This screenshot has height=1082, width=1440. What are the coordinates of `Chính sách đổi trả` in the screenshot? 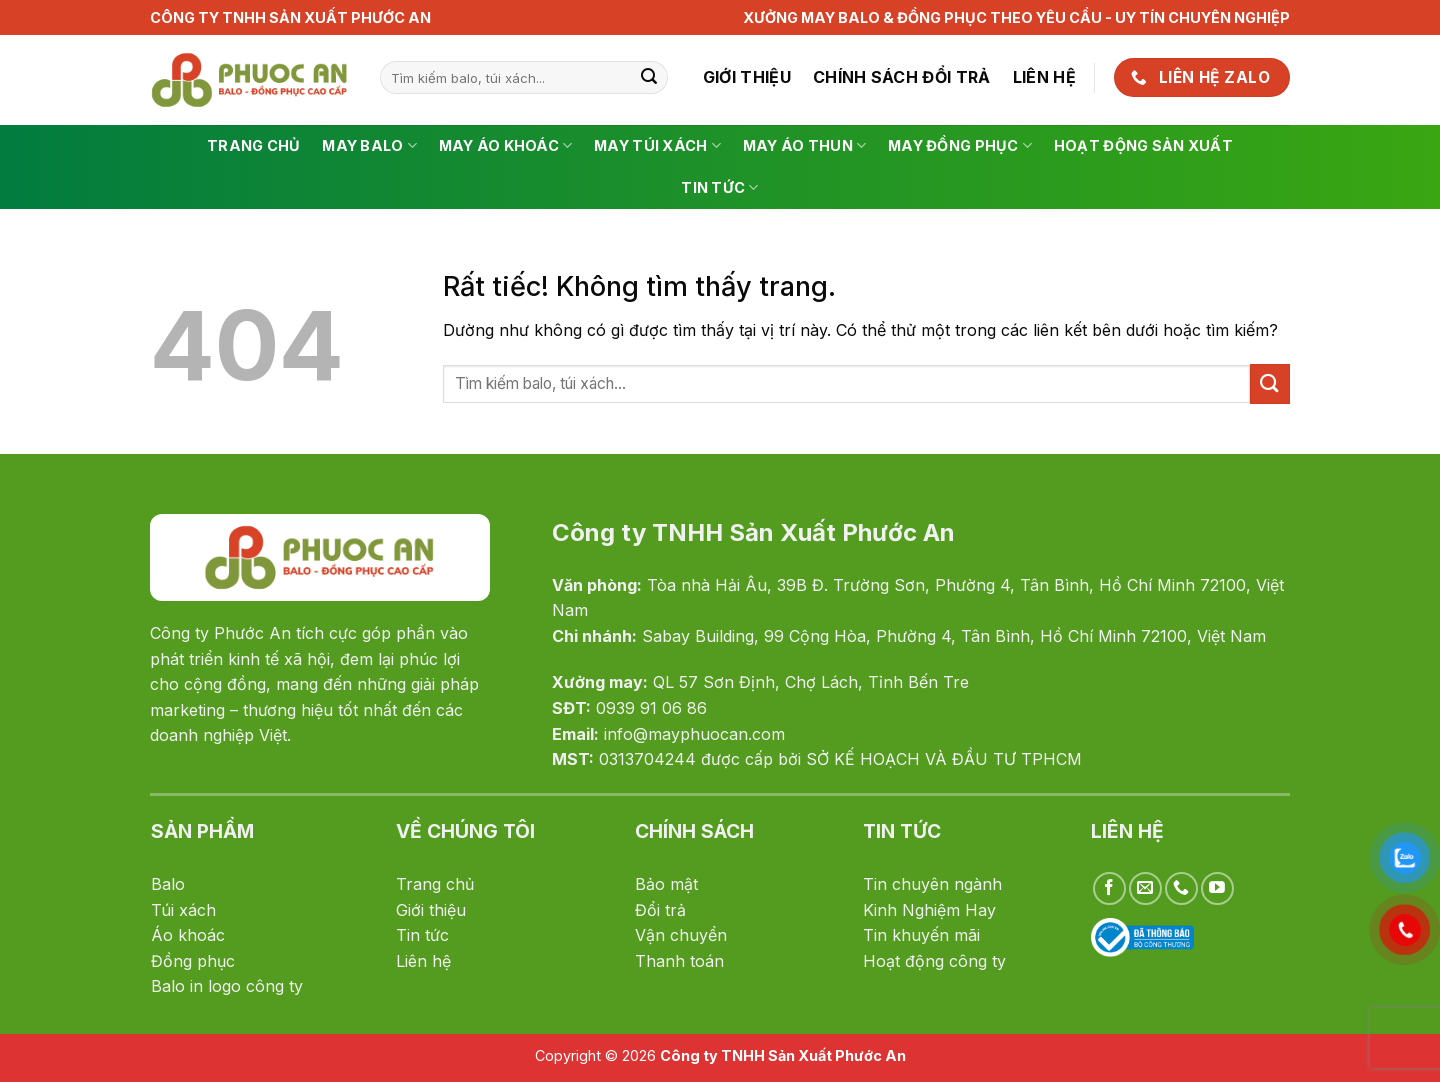 It's located at (902, 77).